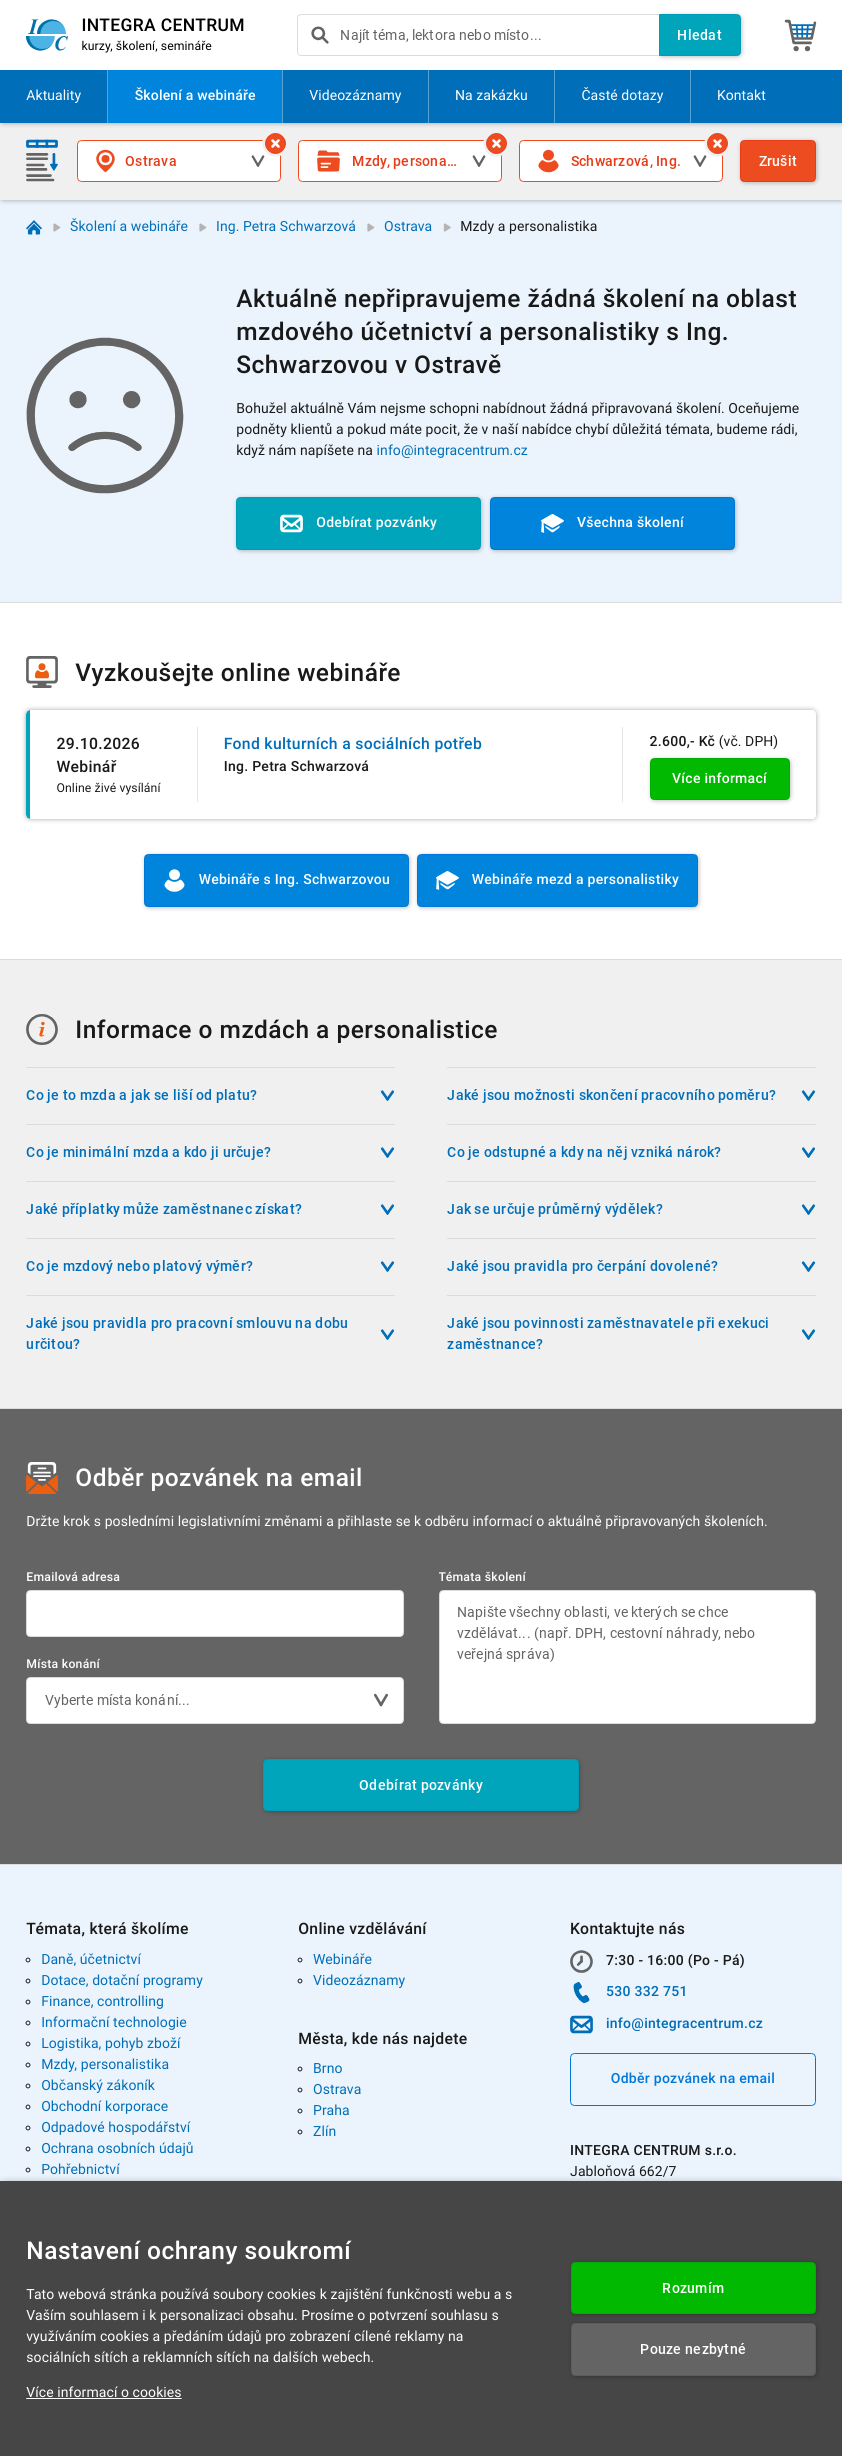  What do you see at coordinates (408, 227) in the screenshot?
I see `Ostrava` at bounding box center [408, 227].